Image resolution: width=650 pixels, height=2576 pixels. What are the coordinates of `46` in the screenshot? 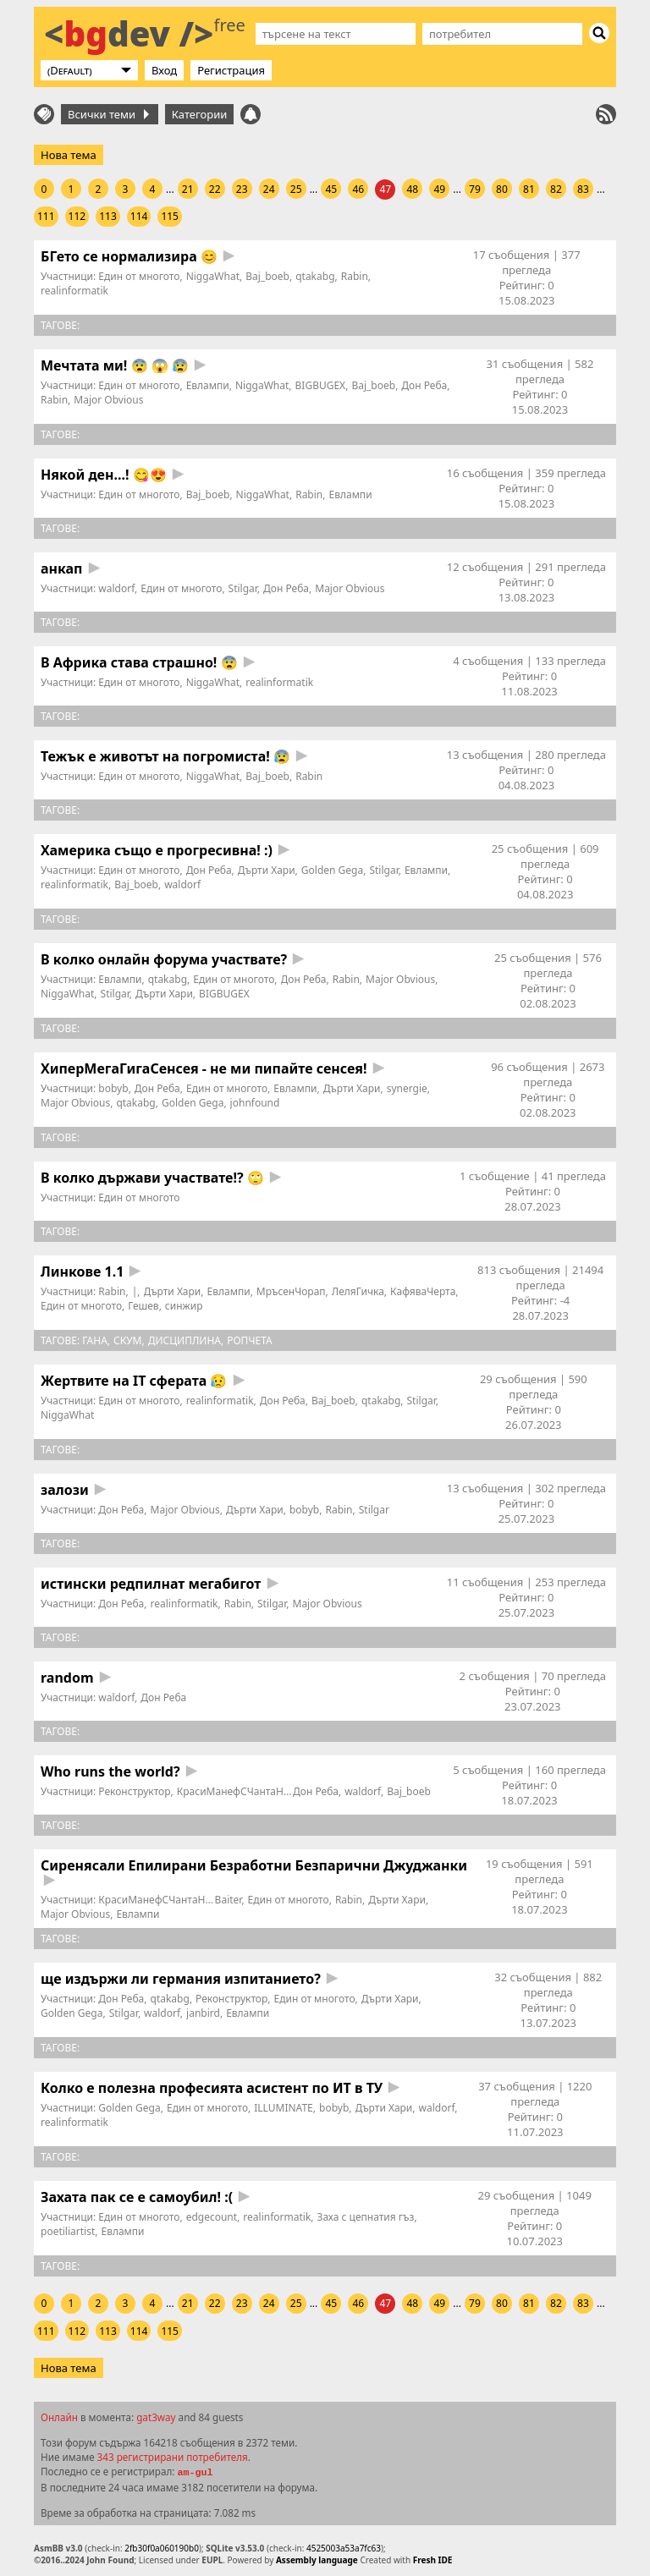 It's located at (358, 189).